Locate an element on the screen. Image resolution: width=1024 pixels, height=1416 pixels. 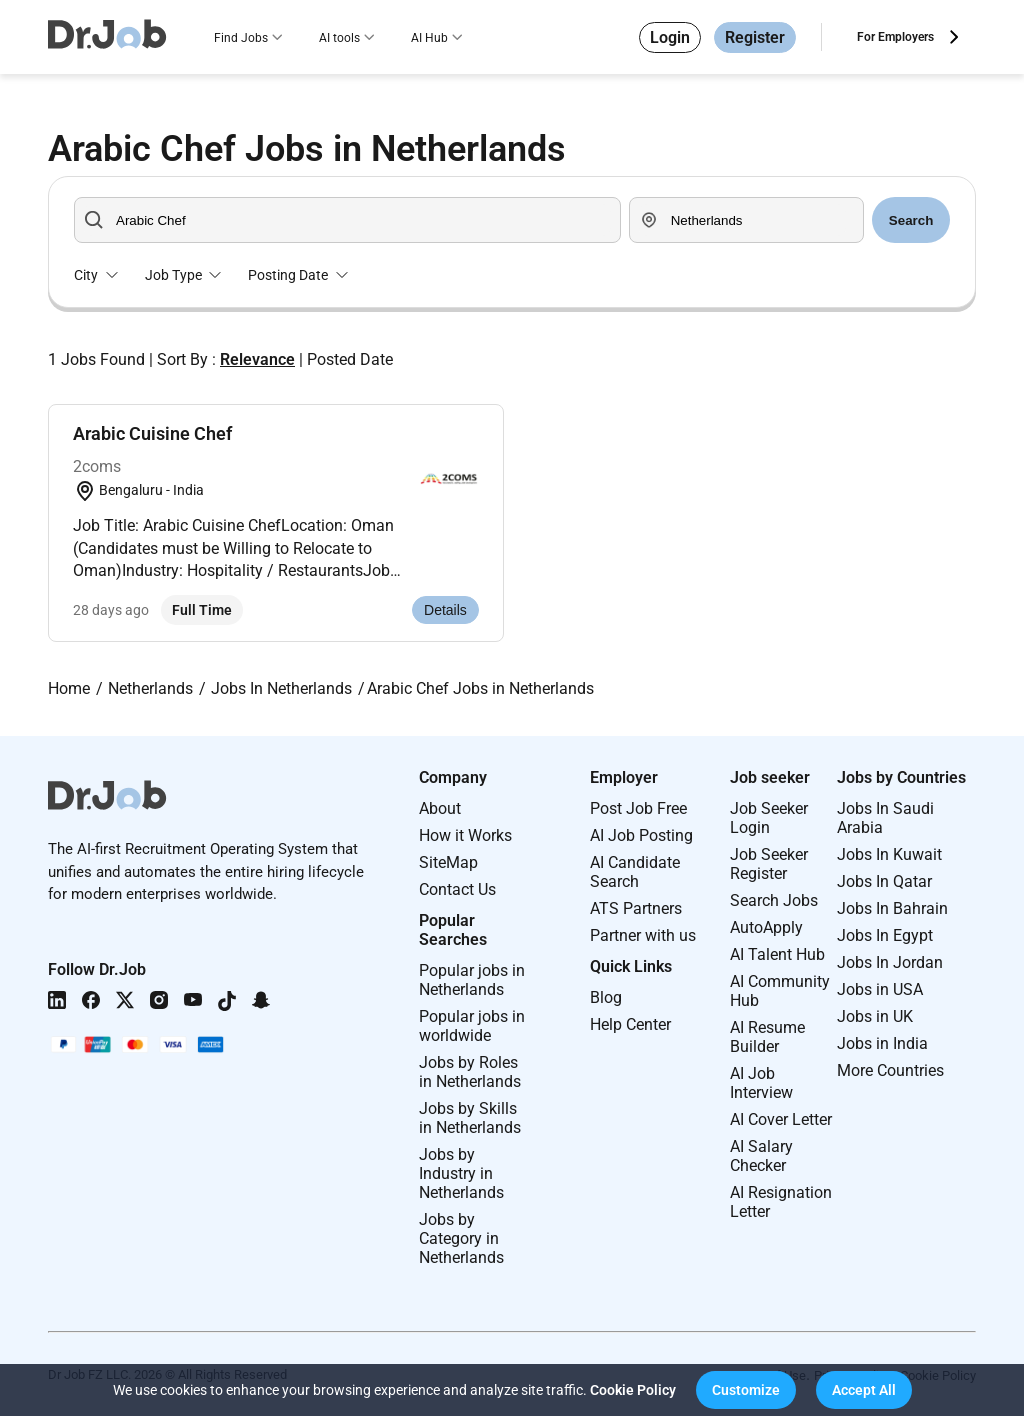
Jobs In Bahrain is located at coordinates (892, 908).